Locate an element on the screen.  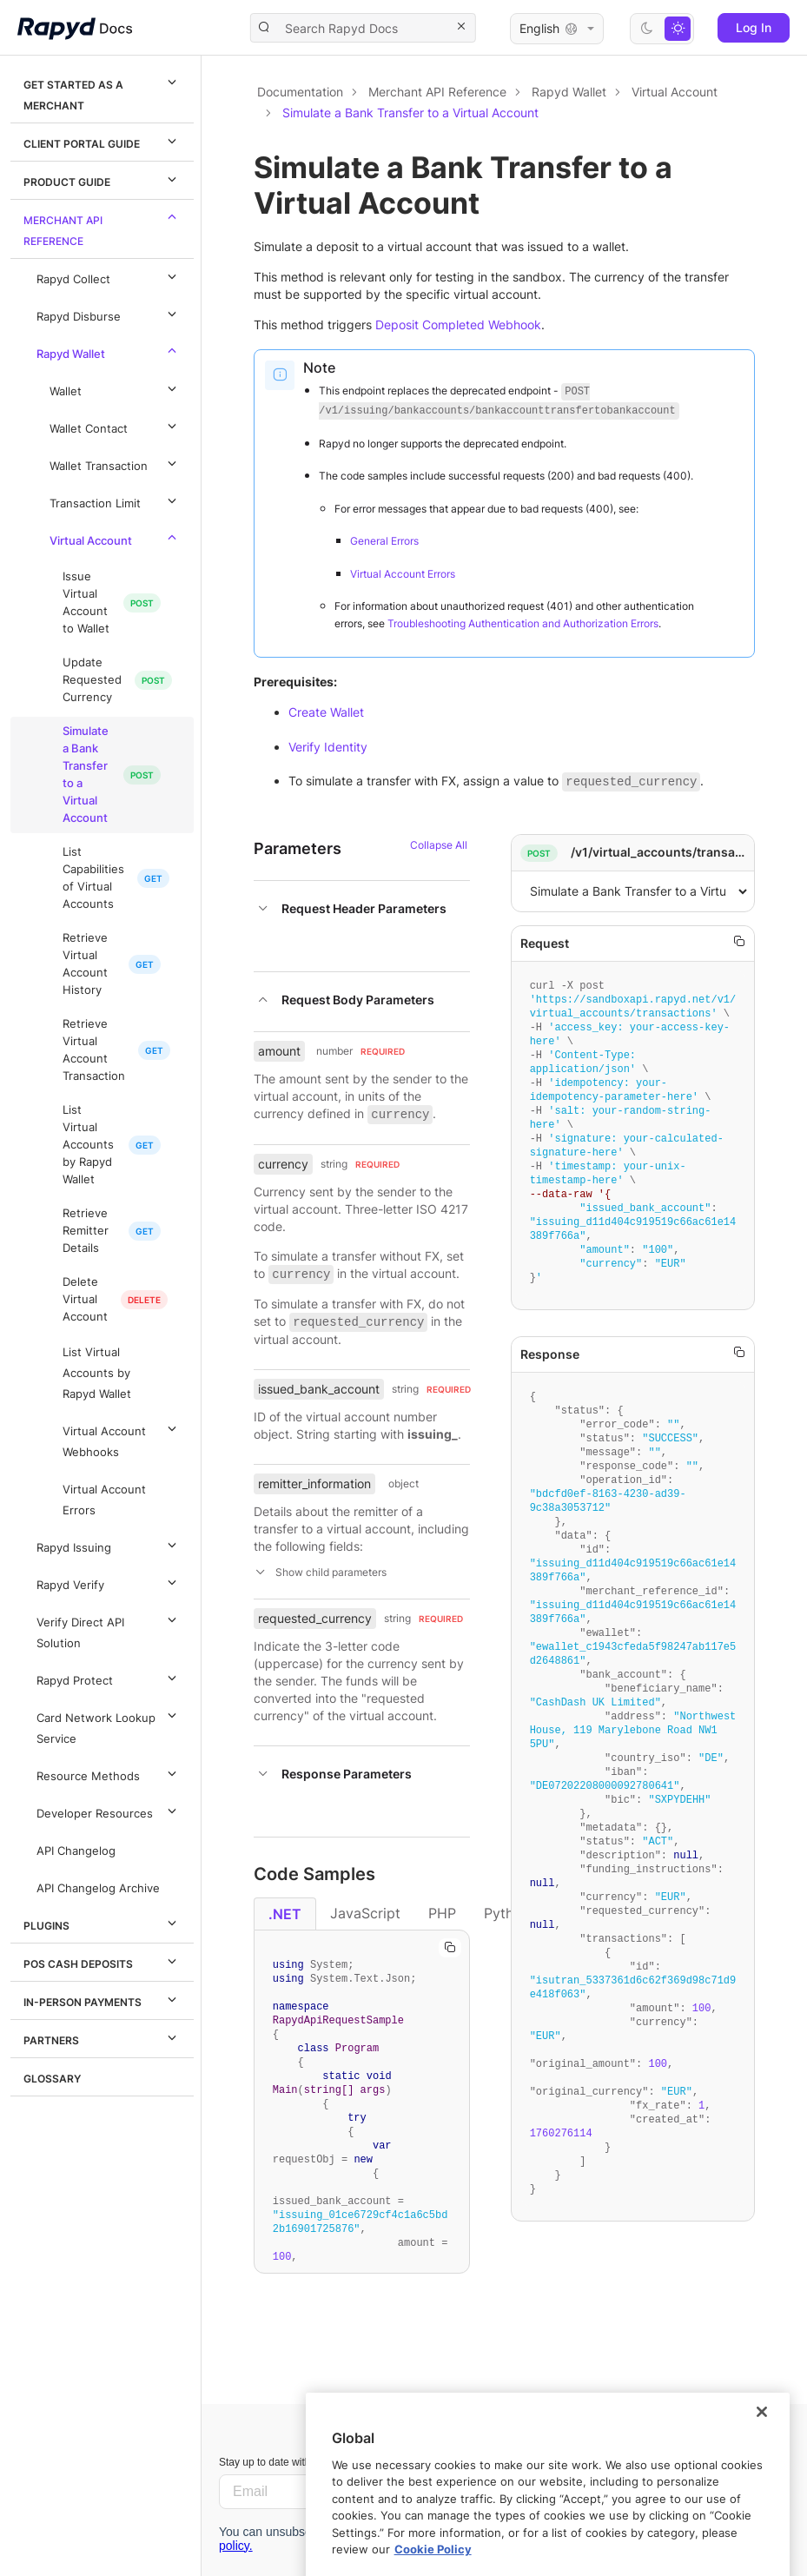
,,,,,5,[object Object] is located at coordinates (633, 891).